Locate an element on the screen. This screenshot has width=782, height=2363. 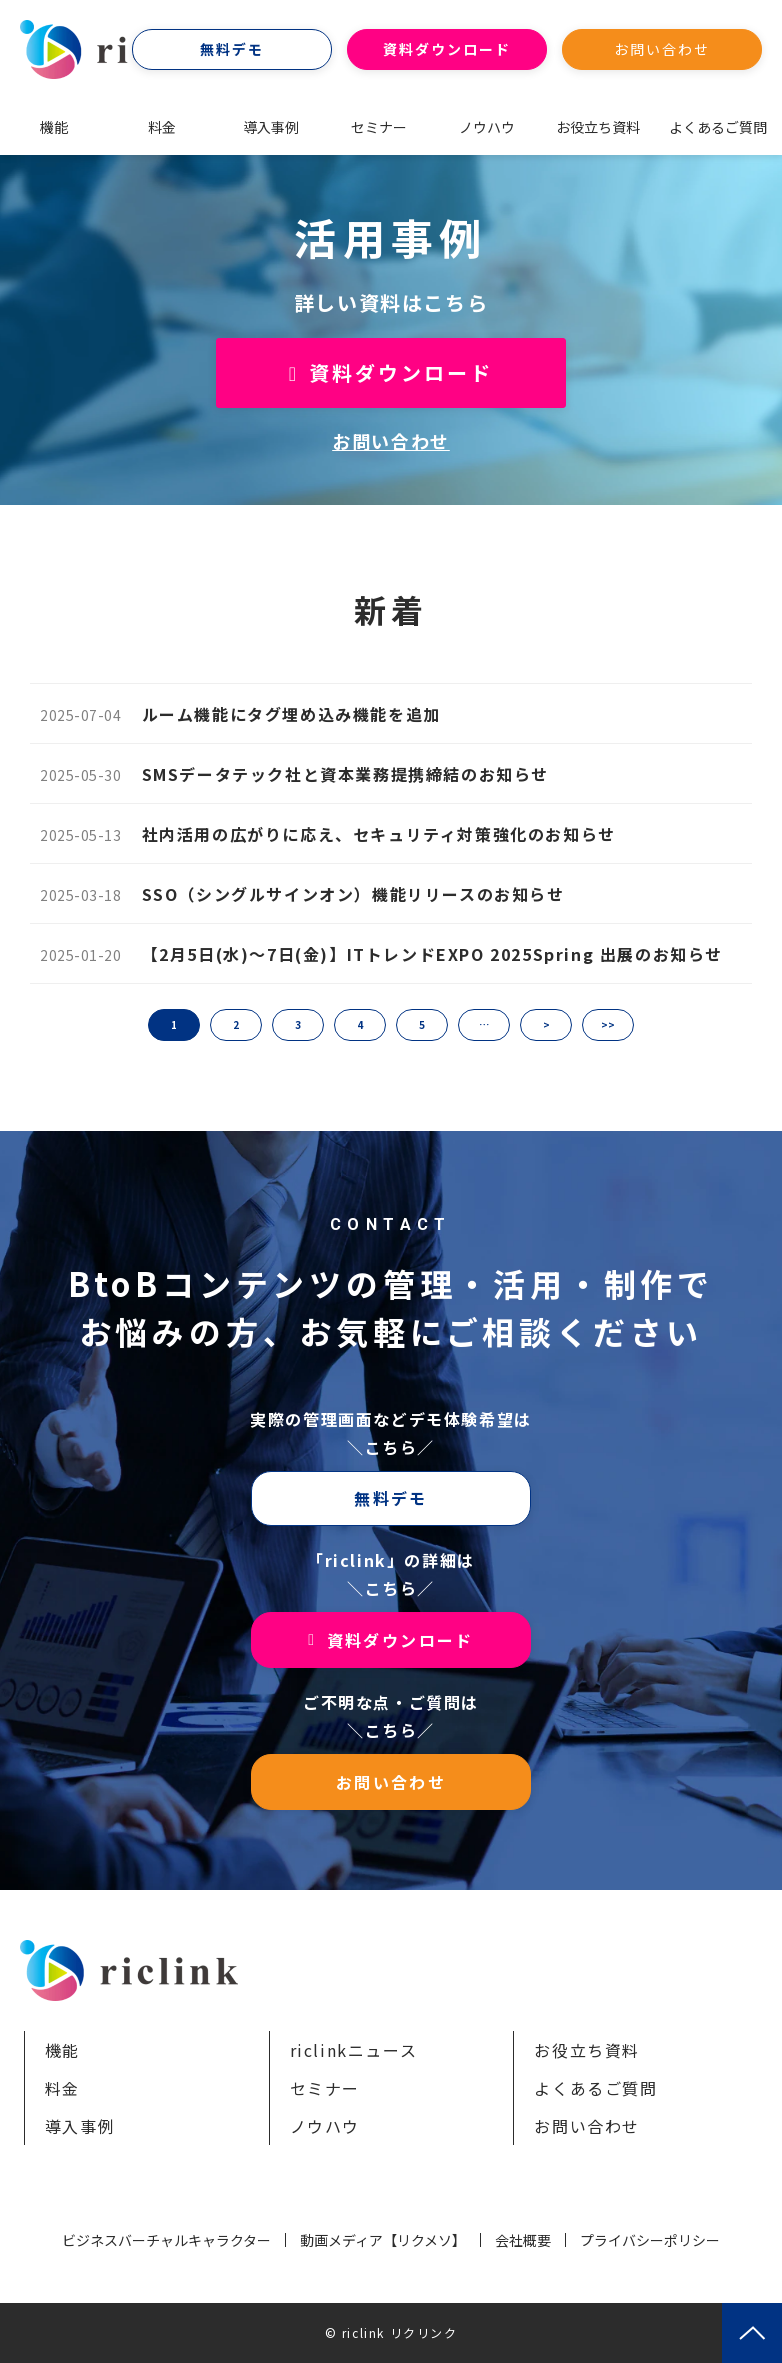
よくあるご質問 is located at coordinates (718, 127).